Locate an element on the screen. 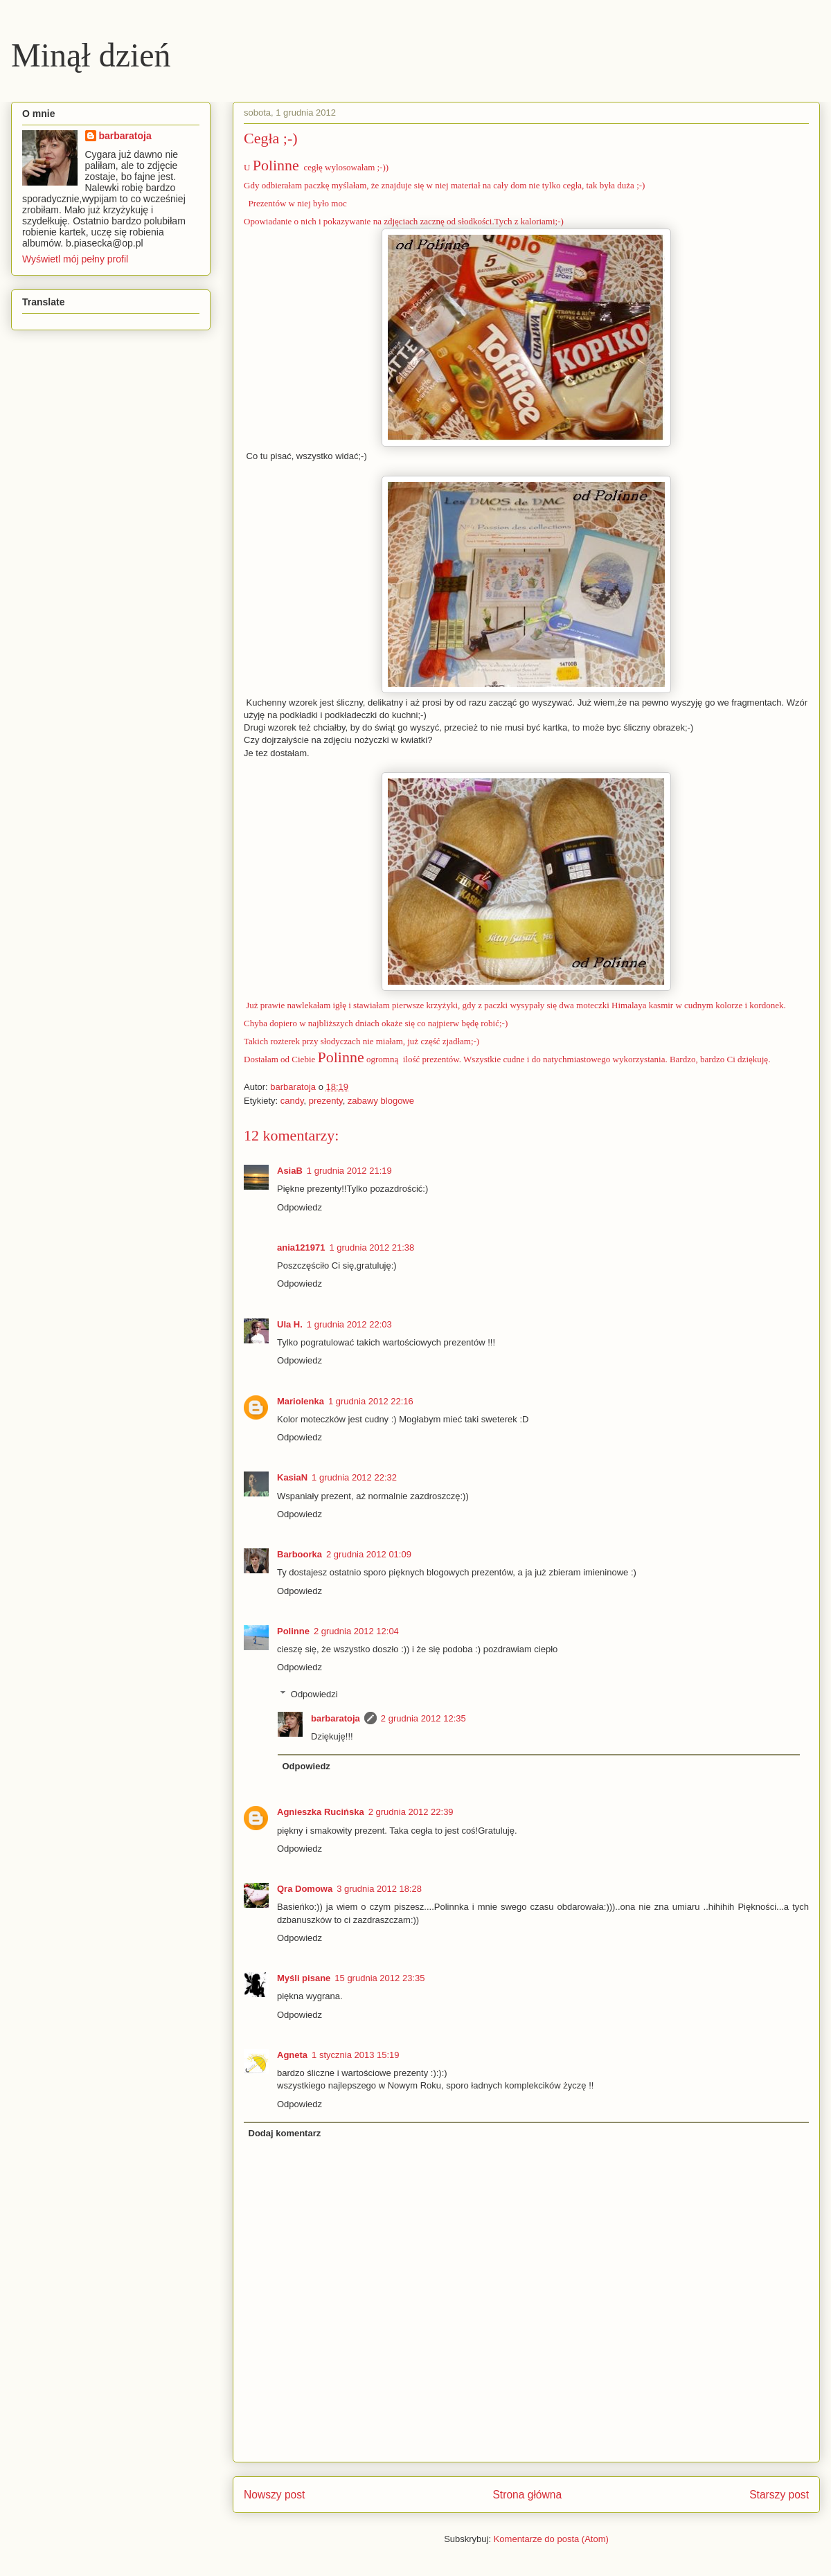 The height and width of the screenshot is (2576, 831). Qra Domowa is located at coordinates (304, 1889).